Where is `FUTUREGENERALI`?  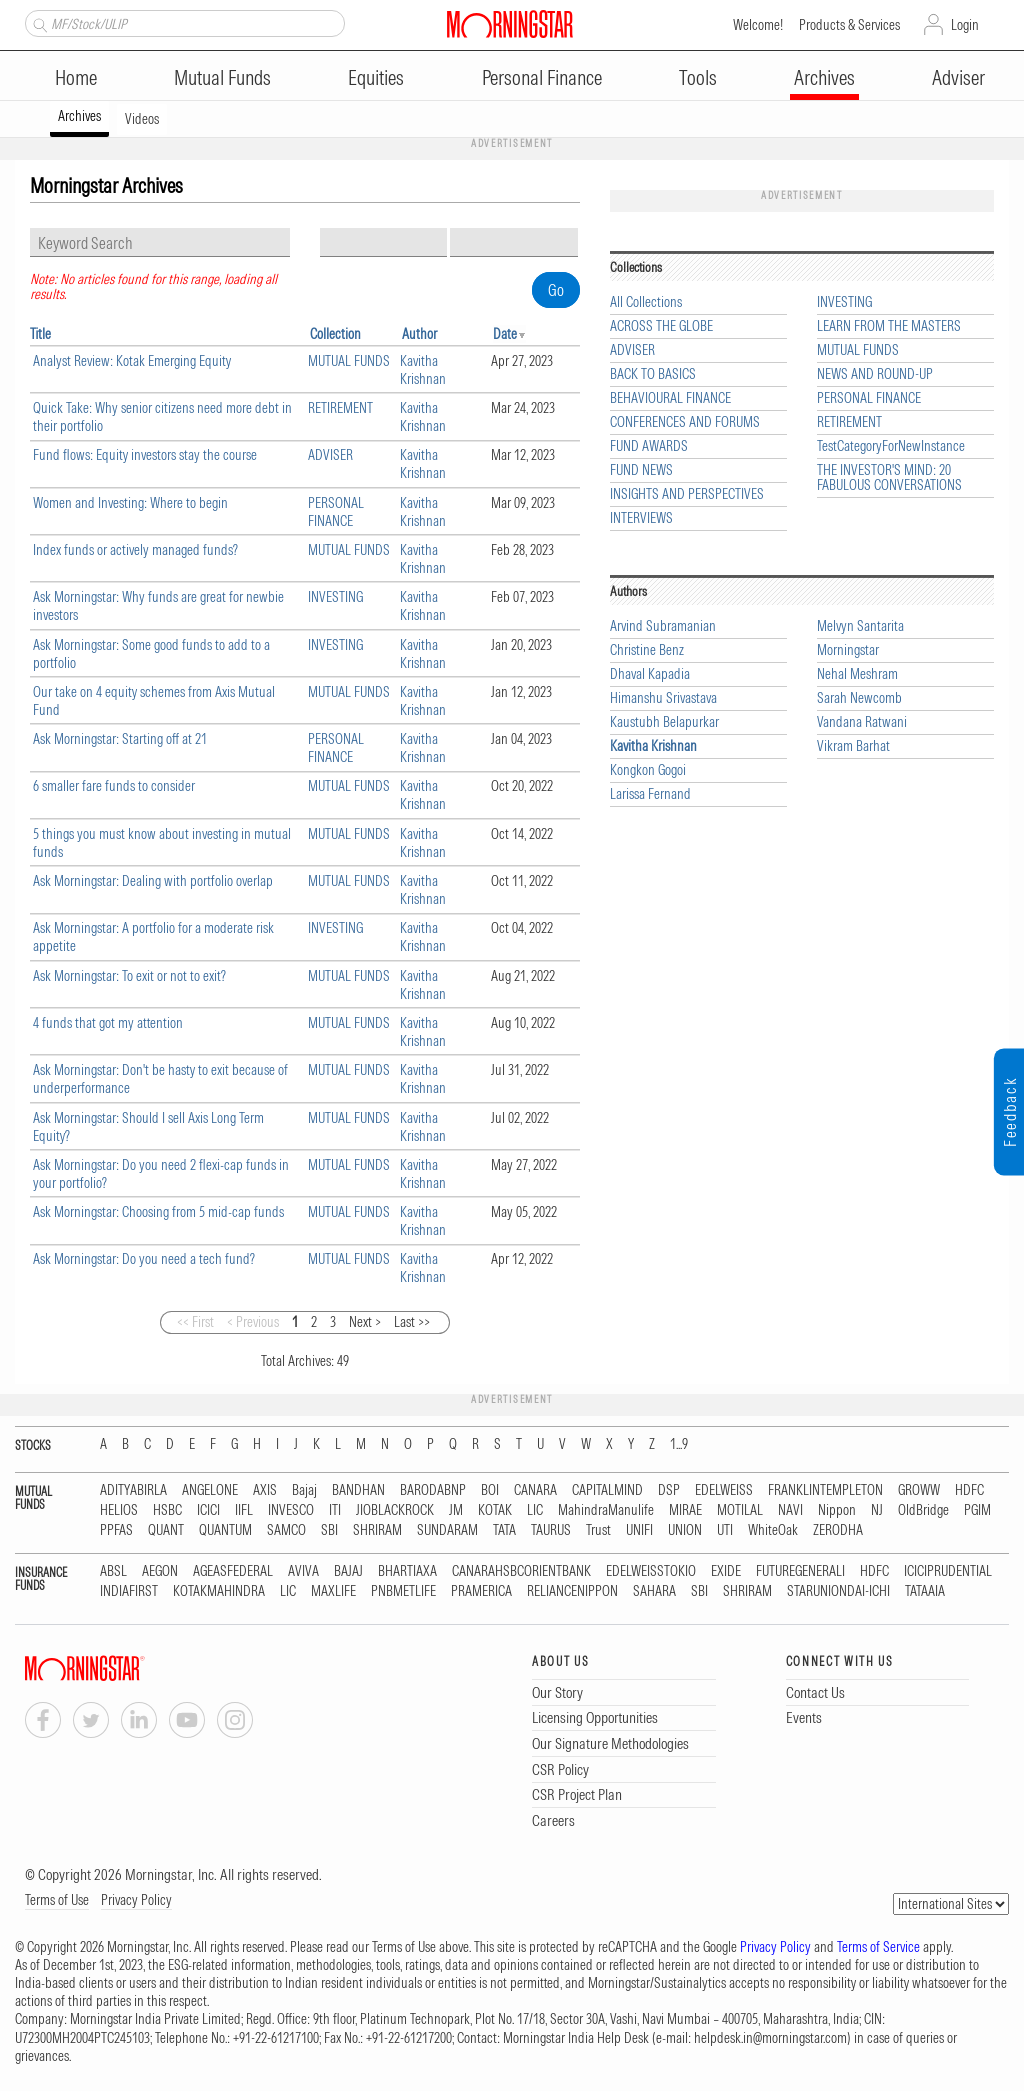
FUTUREGENERALI is located at coordinates (800, 1571).